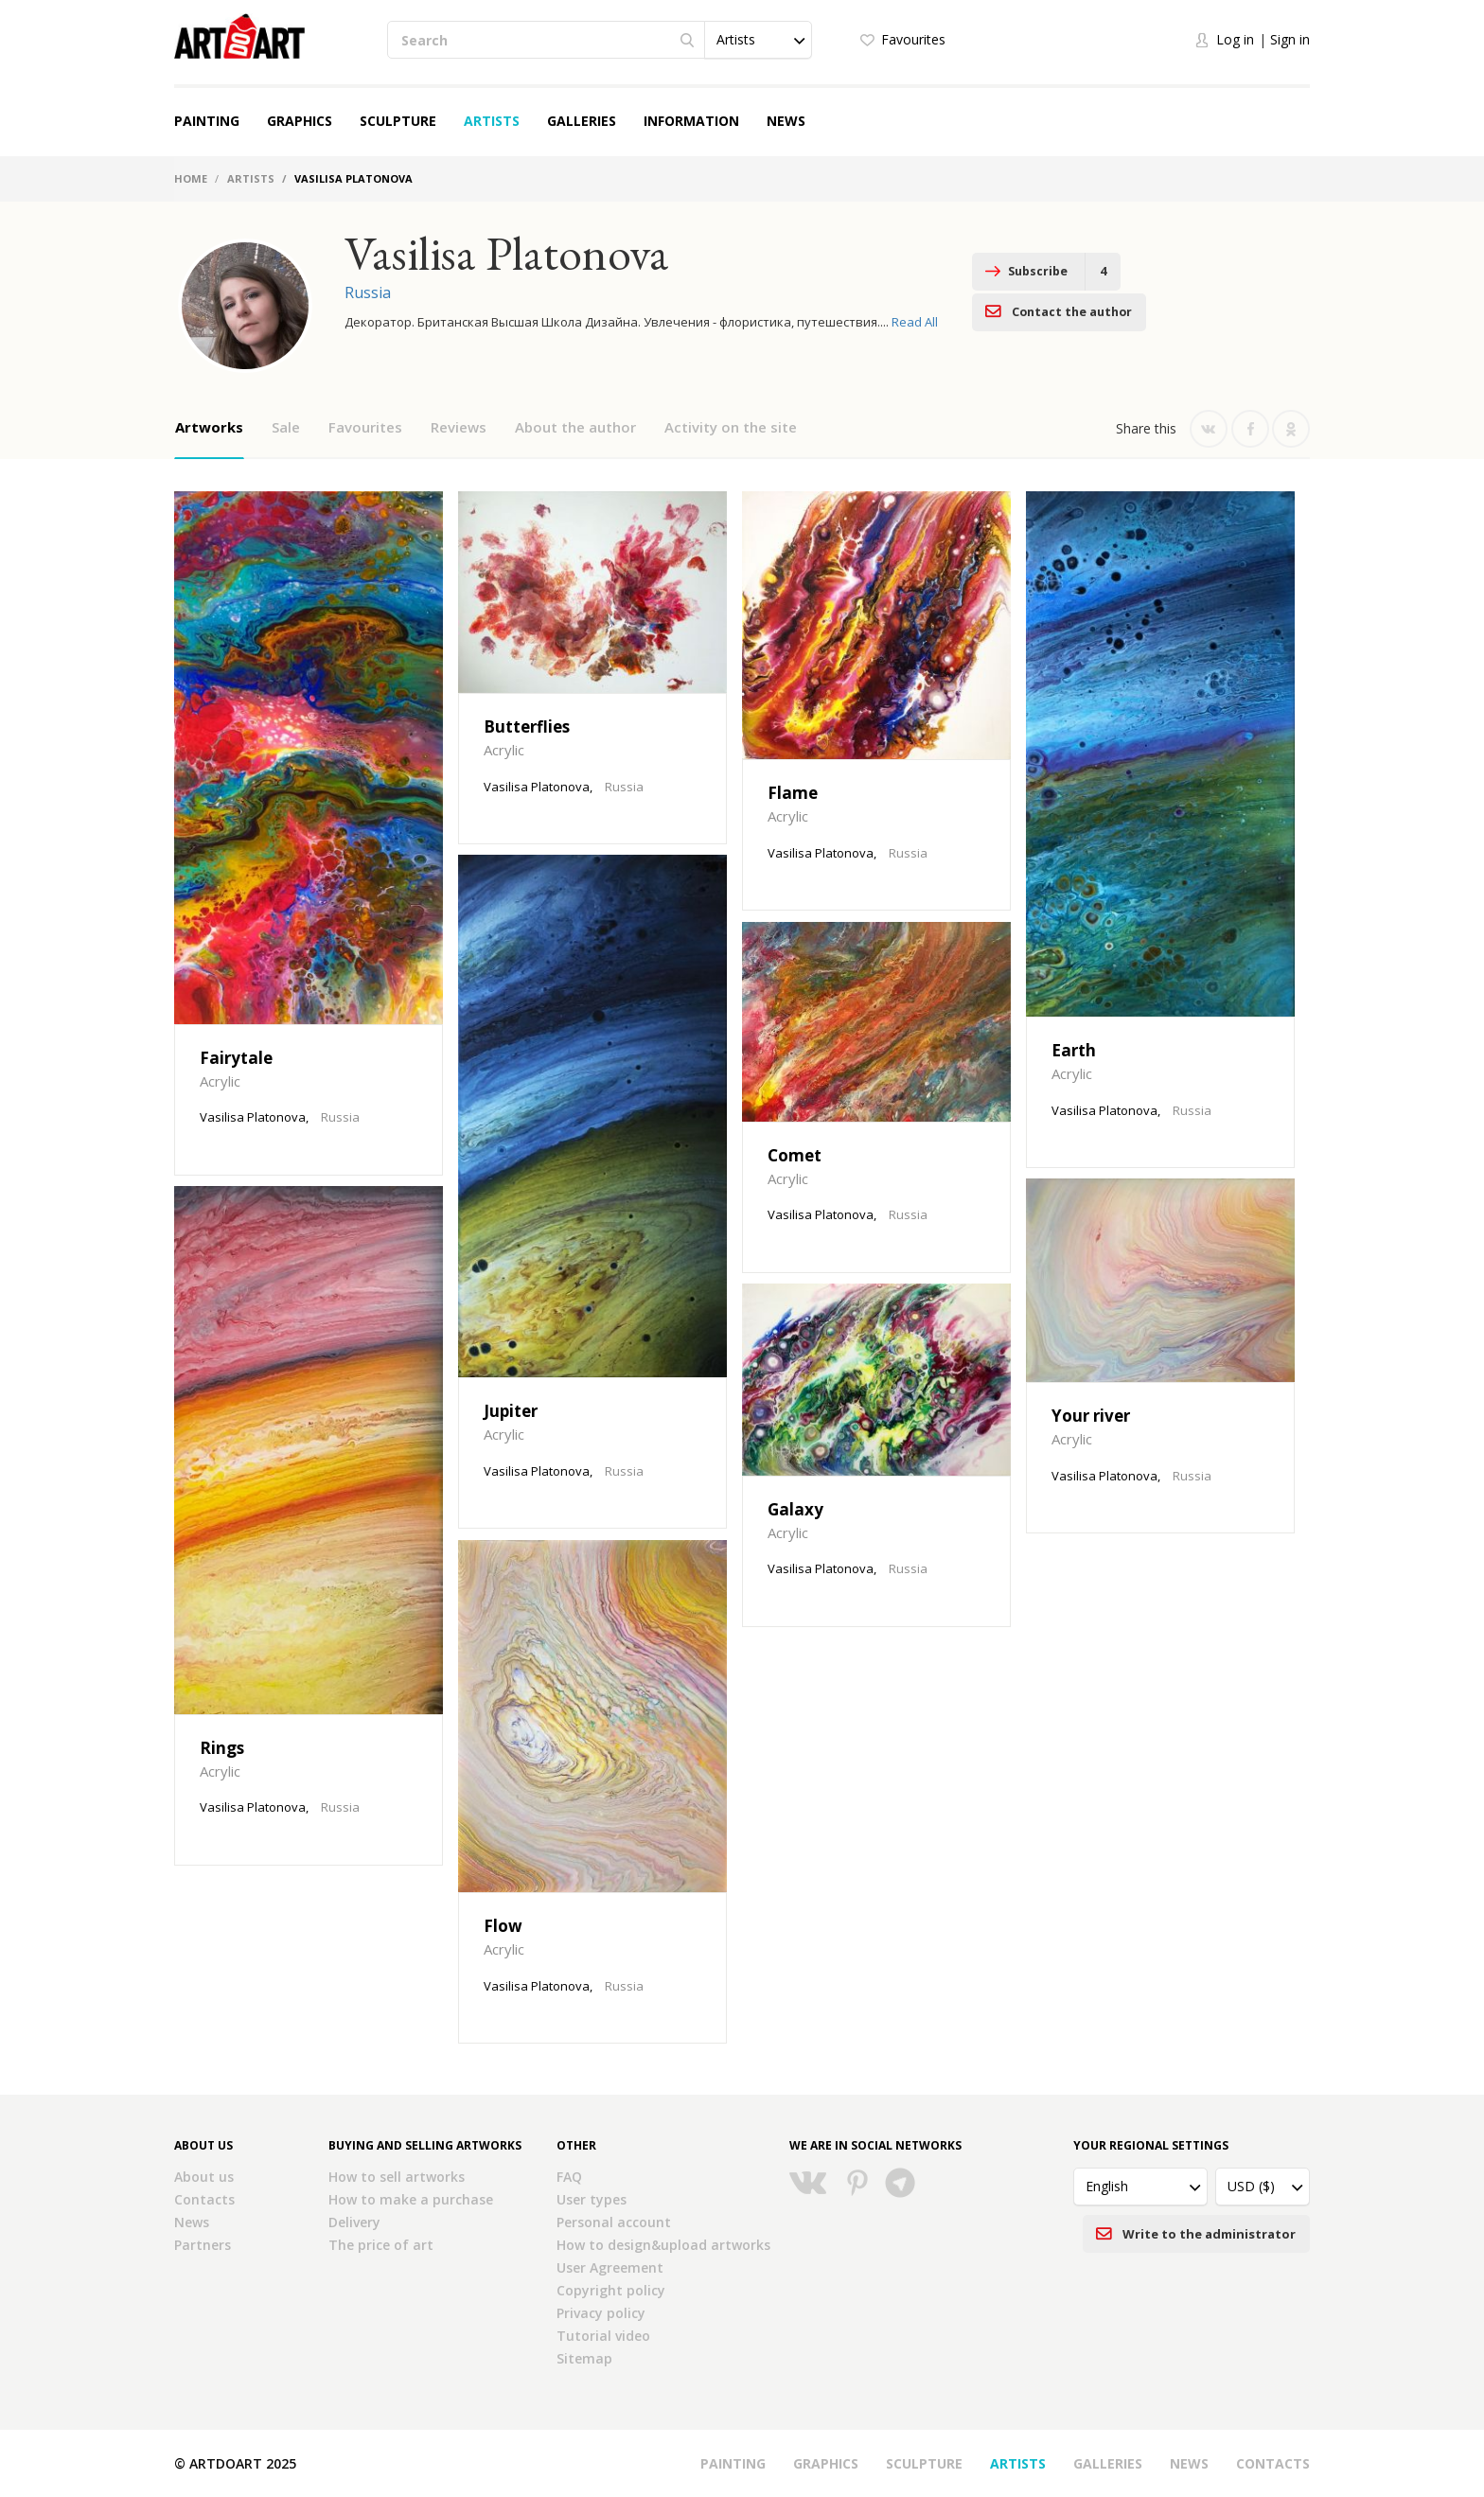 This screenshot has height=2497, width=1484. I want to click on Painting, so click(206, 121).